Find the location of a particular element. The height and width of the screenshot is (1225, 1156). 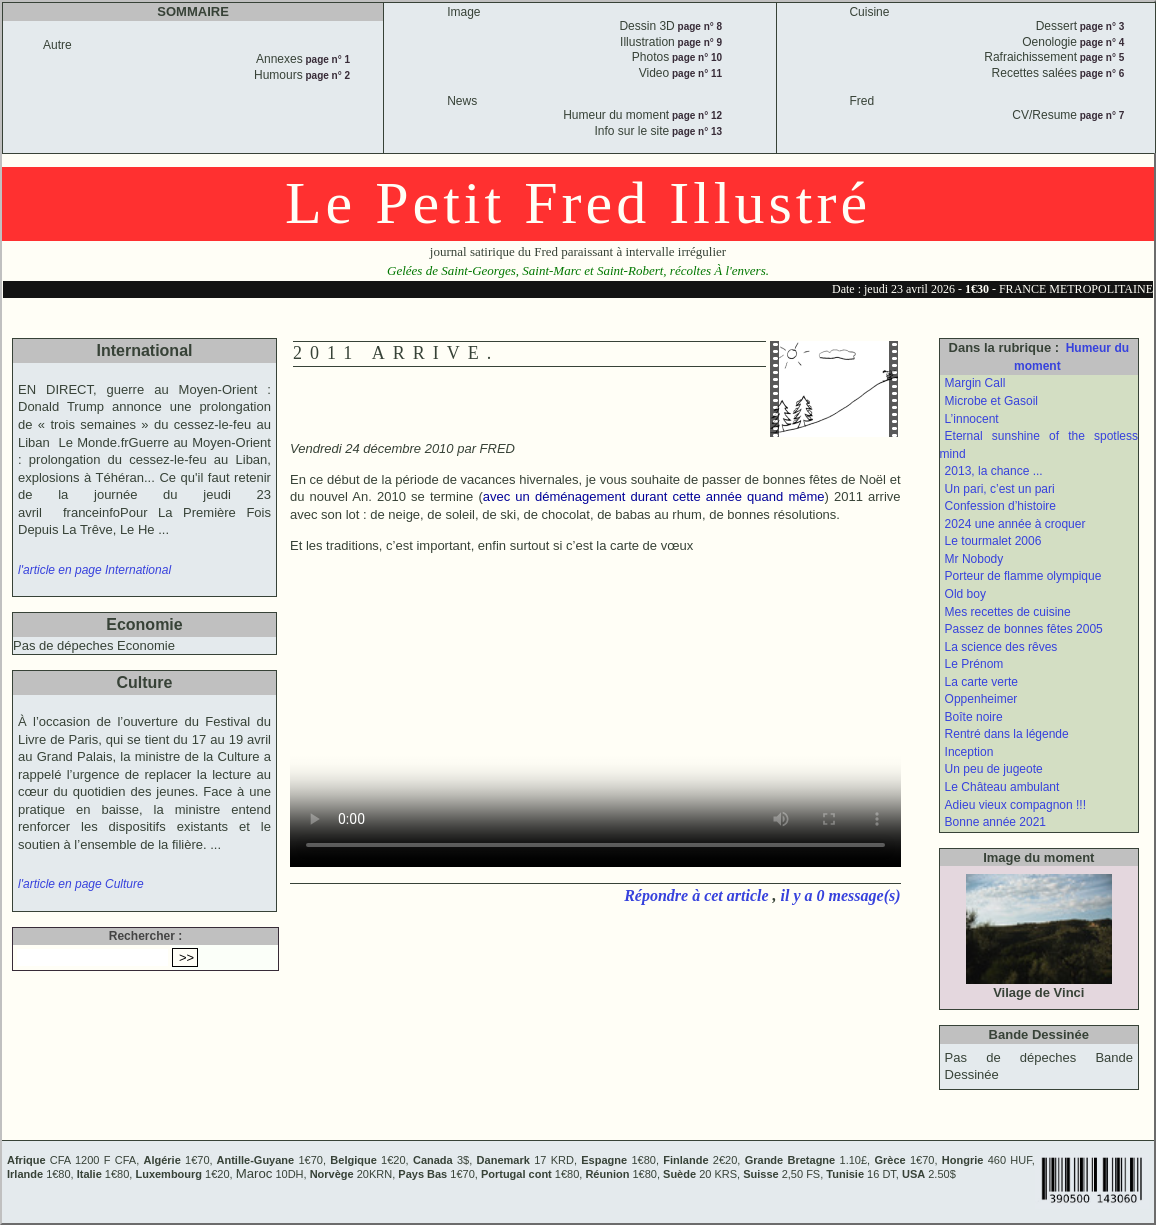

page n° 11 is located at coordinates (695, 73).